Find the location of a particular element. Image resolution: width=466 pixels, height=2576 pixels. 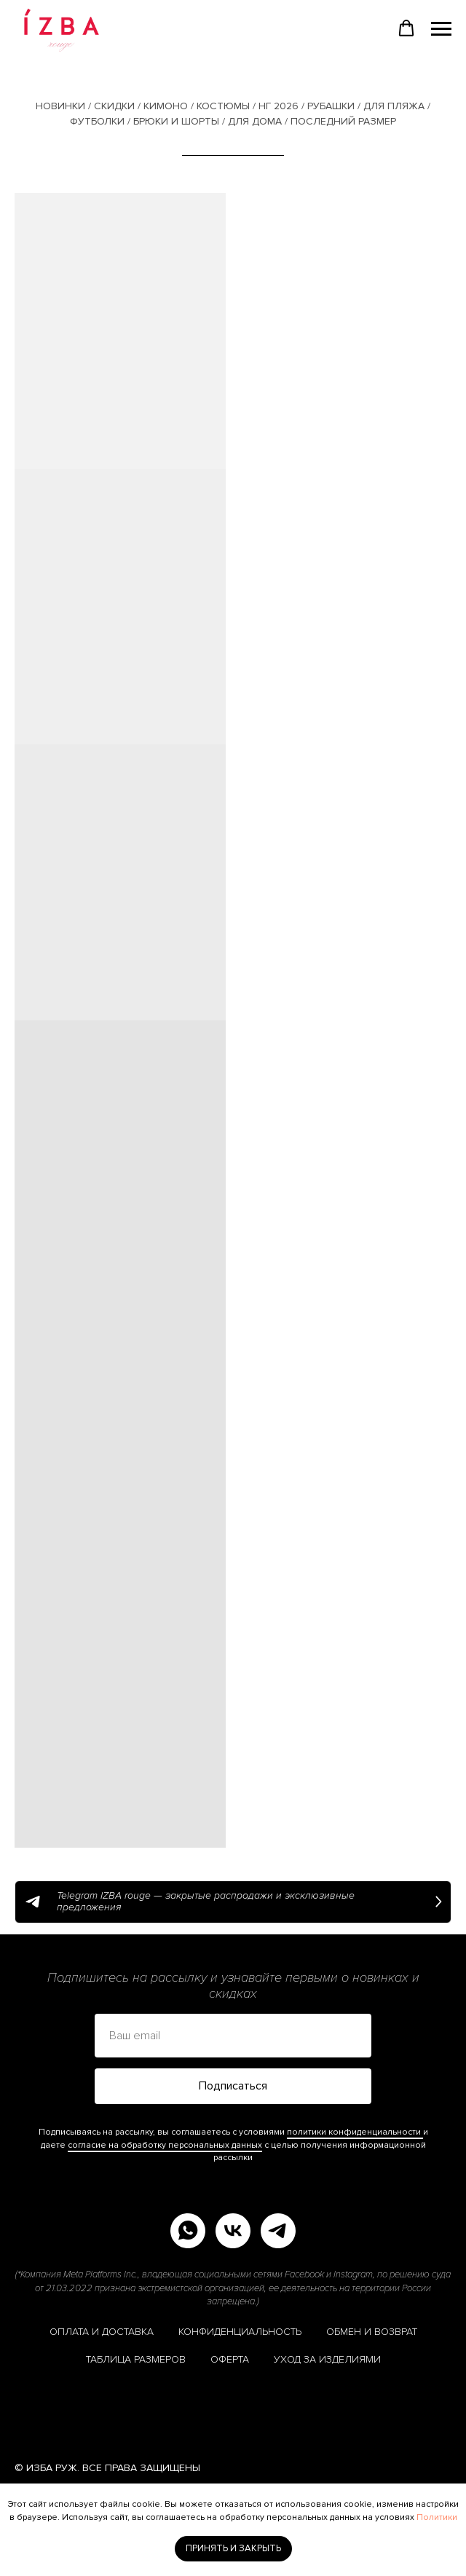

РУБАШКИ is located at coordinates (331, 106).